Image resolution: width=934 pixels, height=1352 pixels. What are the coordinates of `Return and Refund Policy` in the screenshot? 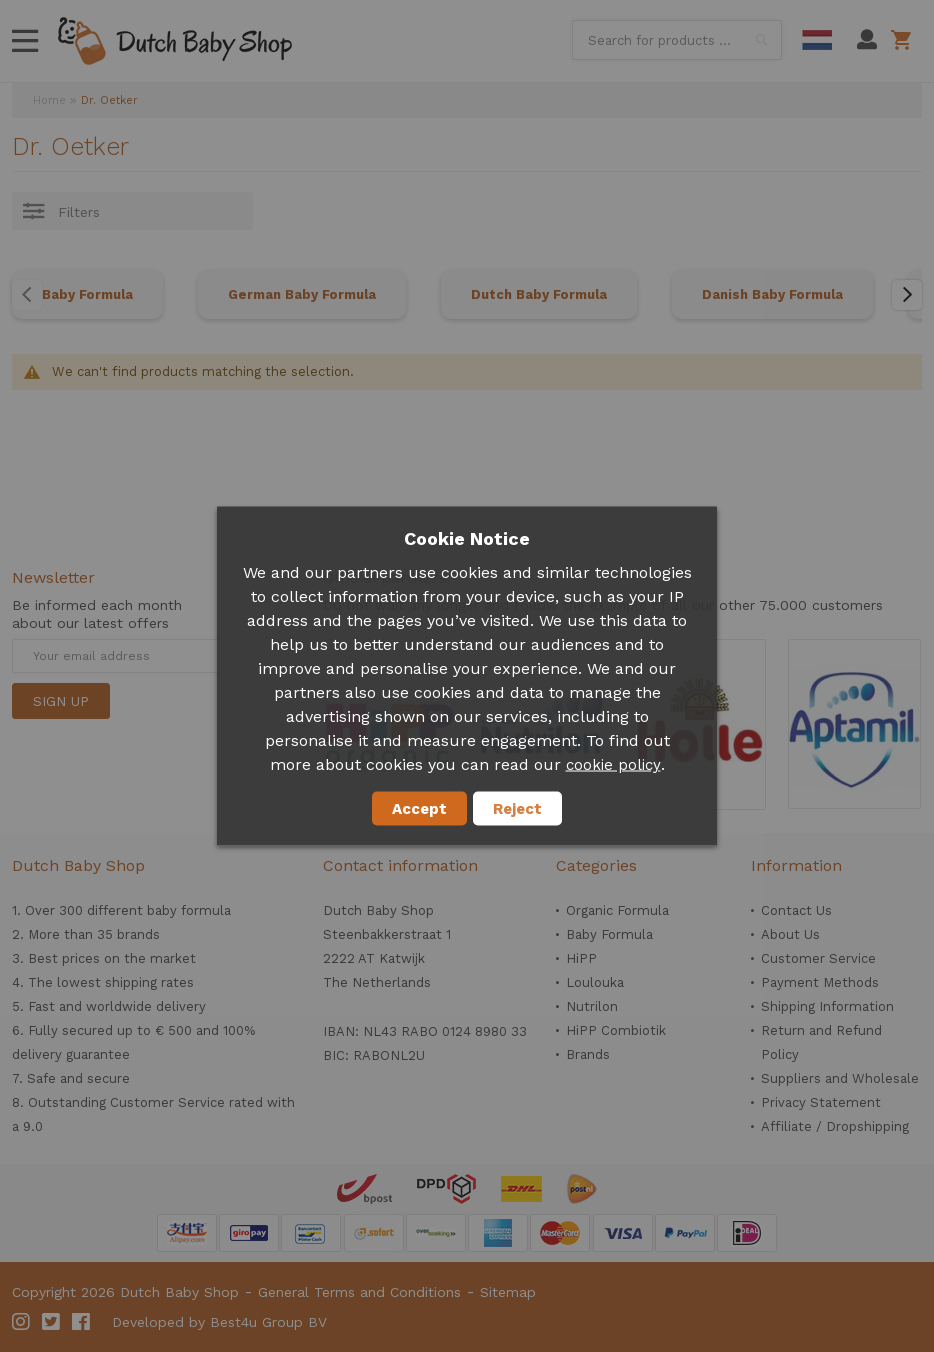 It's located at (821, 1042).